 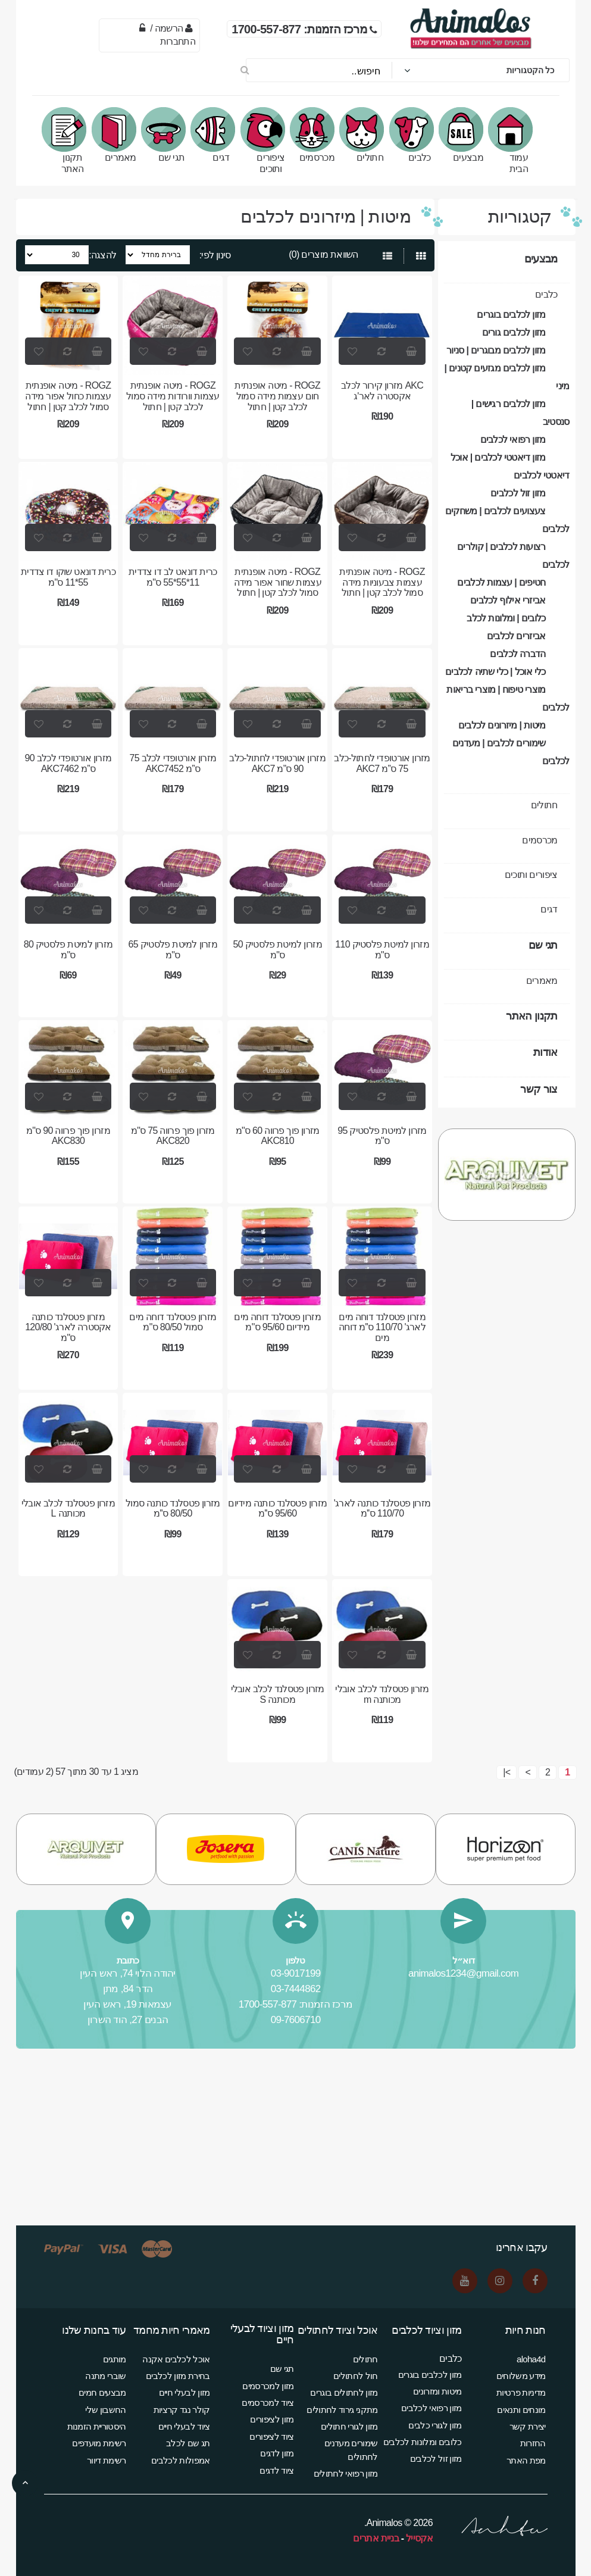 I want to click on עצמאות 19, ראש העין, so click(x=127, y=2004).